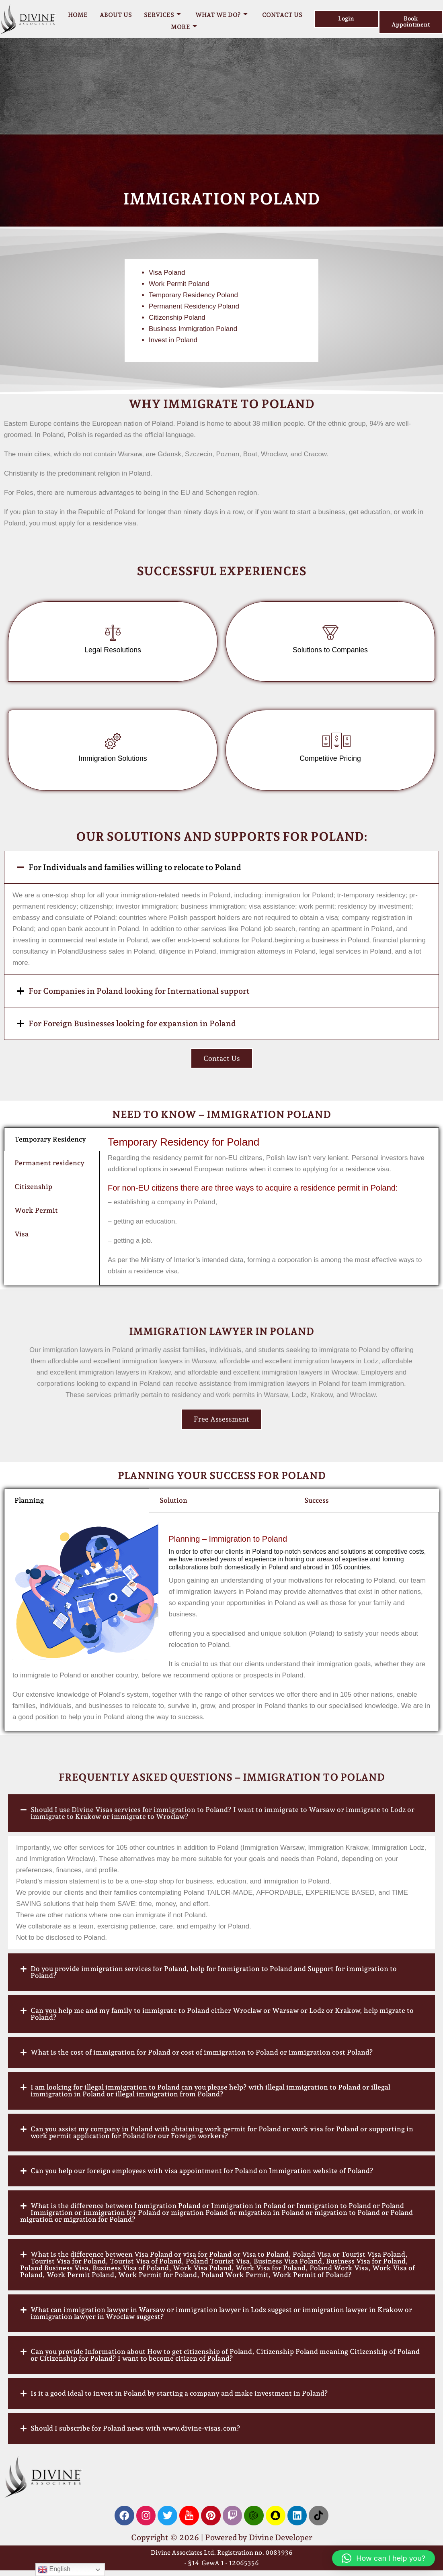  Describe the element at coordinates (222, 2019) in the screenshot. I see `Can you help me and my family to immigrate to Poland either Wroclaw or Warsaw or Lodz or Krakow, help migrate to Poland?` at that location.